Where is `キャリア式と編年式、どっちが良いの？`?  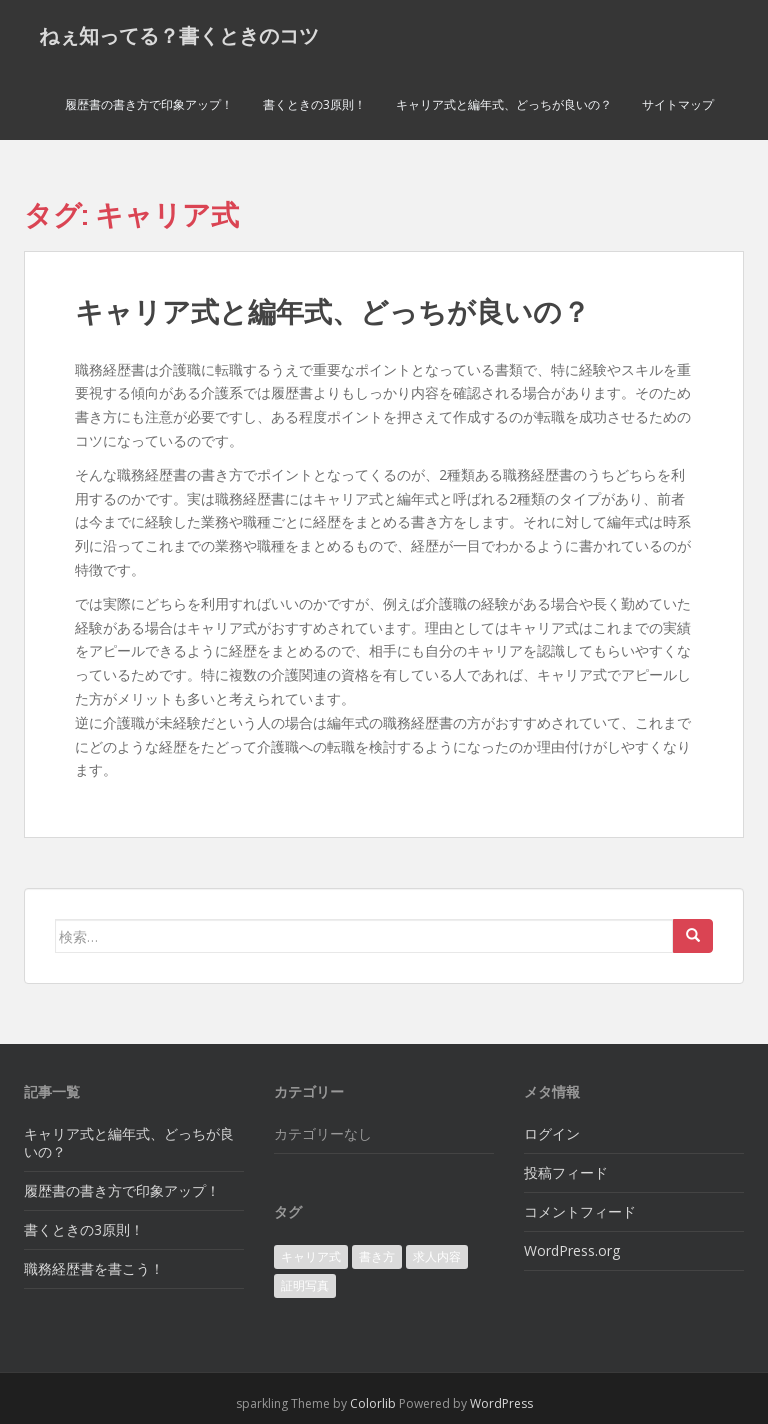 キャリア式と編年式、どっちが良いの？ is located at coordinates (504, 104).